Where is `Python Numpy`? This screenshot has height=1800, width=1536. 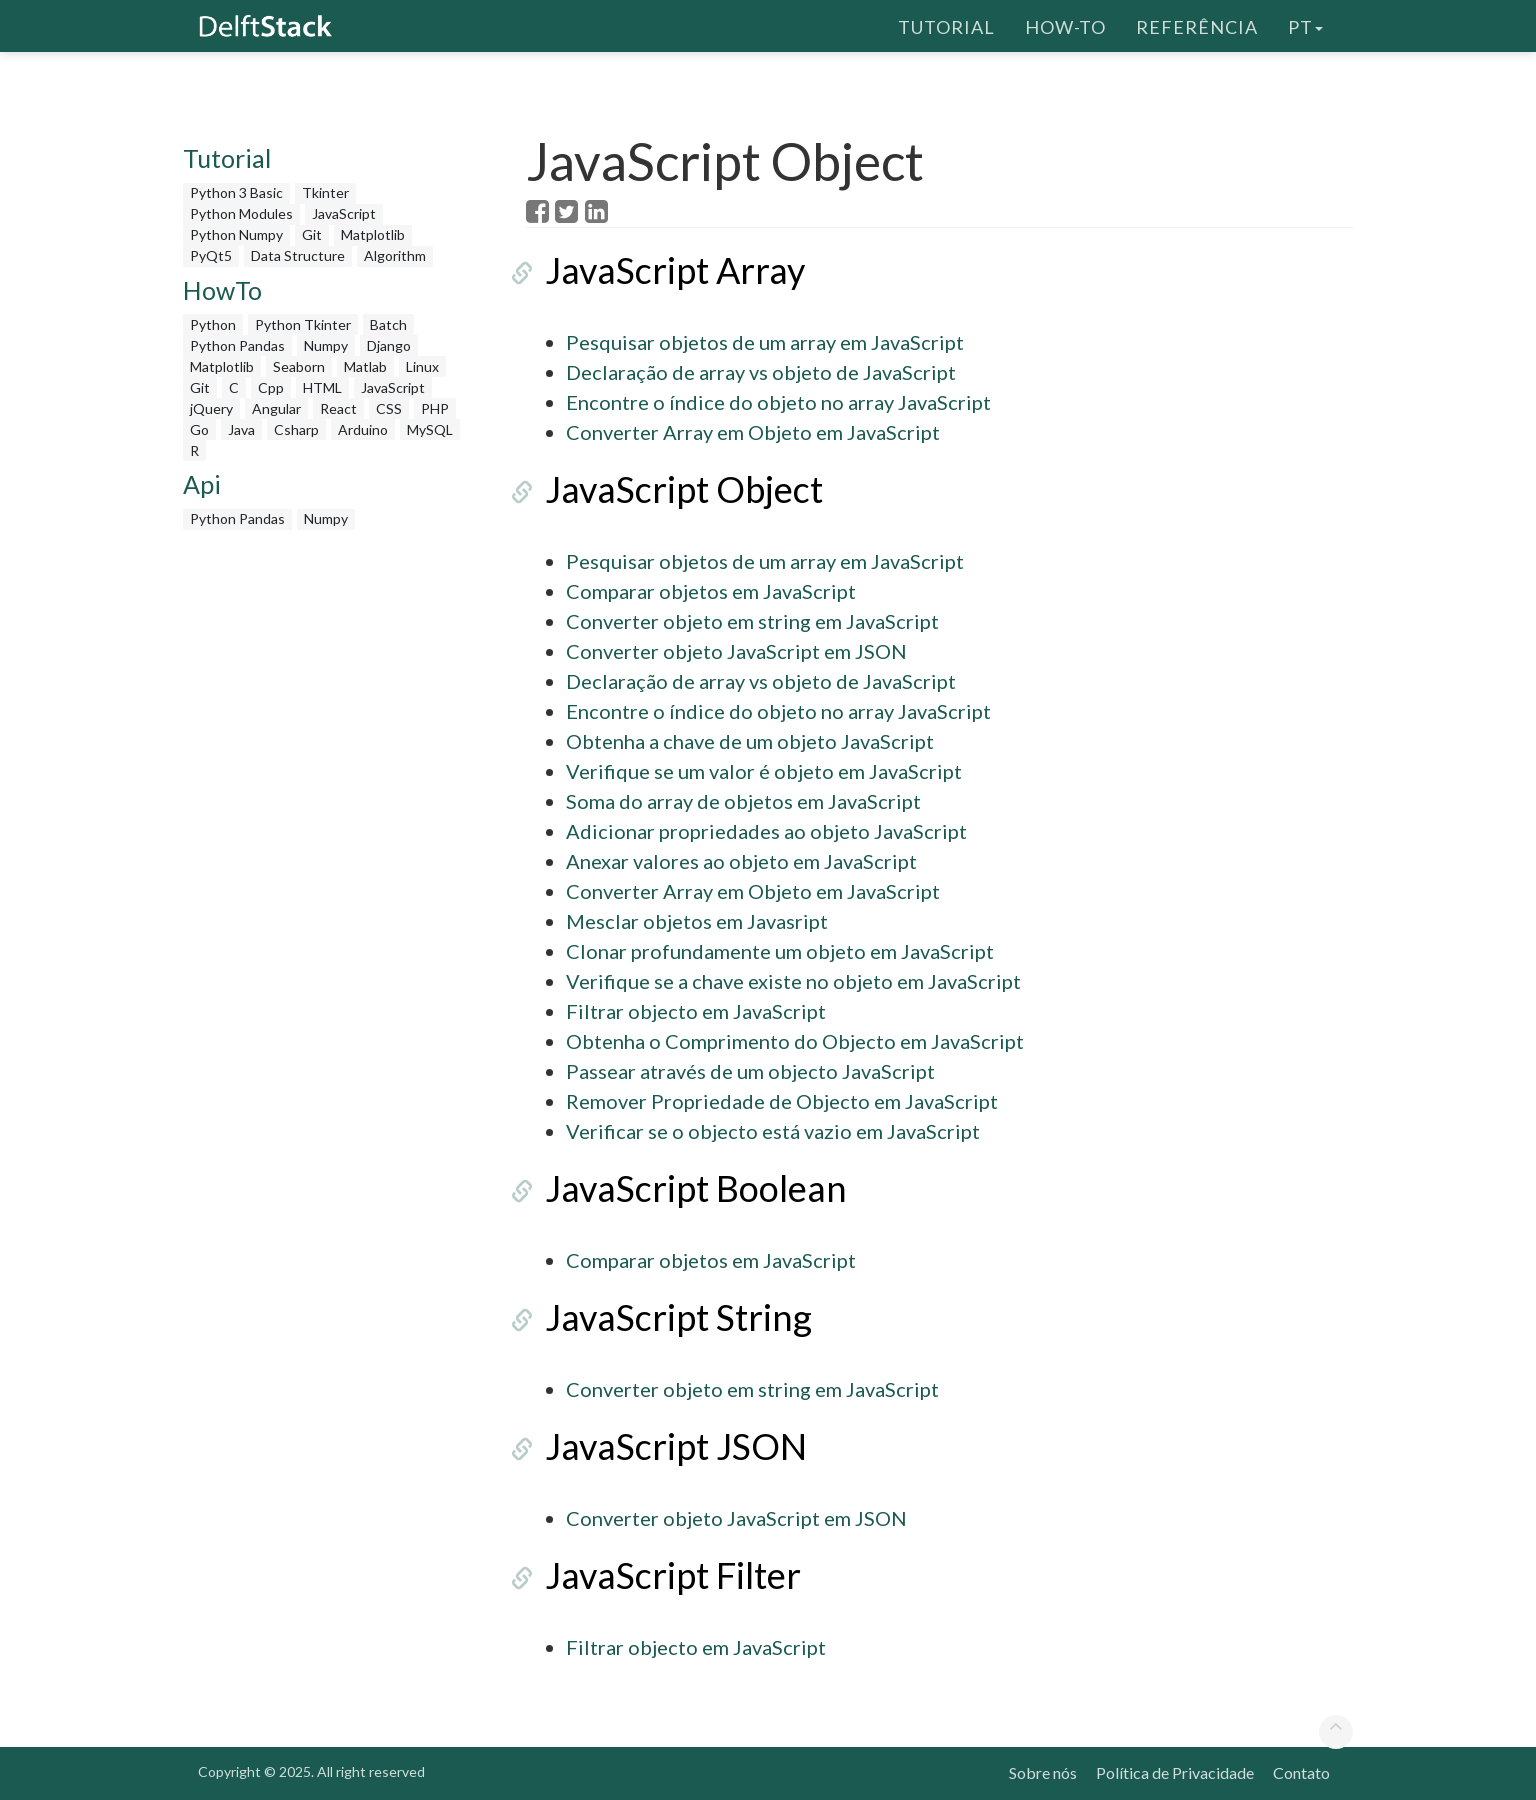 Python Numpy is located at coordinates (236, 234).